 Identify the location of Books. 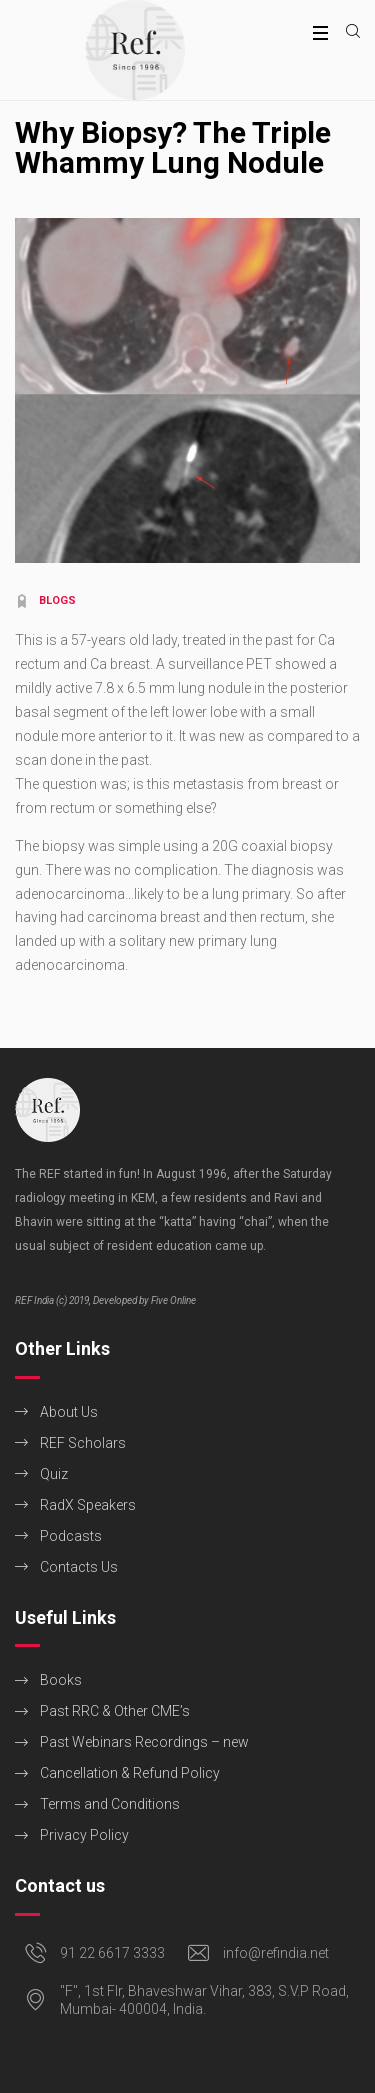
(61, 1680).